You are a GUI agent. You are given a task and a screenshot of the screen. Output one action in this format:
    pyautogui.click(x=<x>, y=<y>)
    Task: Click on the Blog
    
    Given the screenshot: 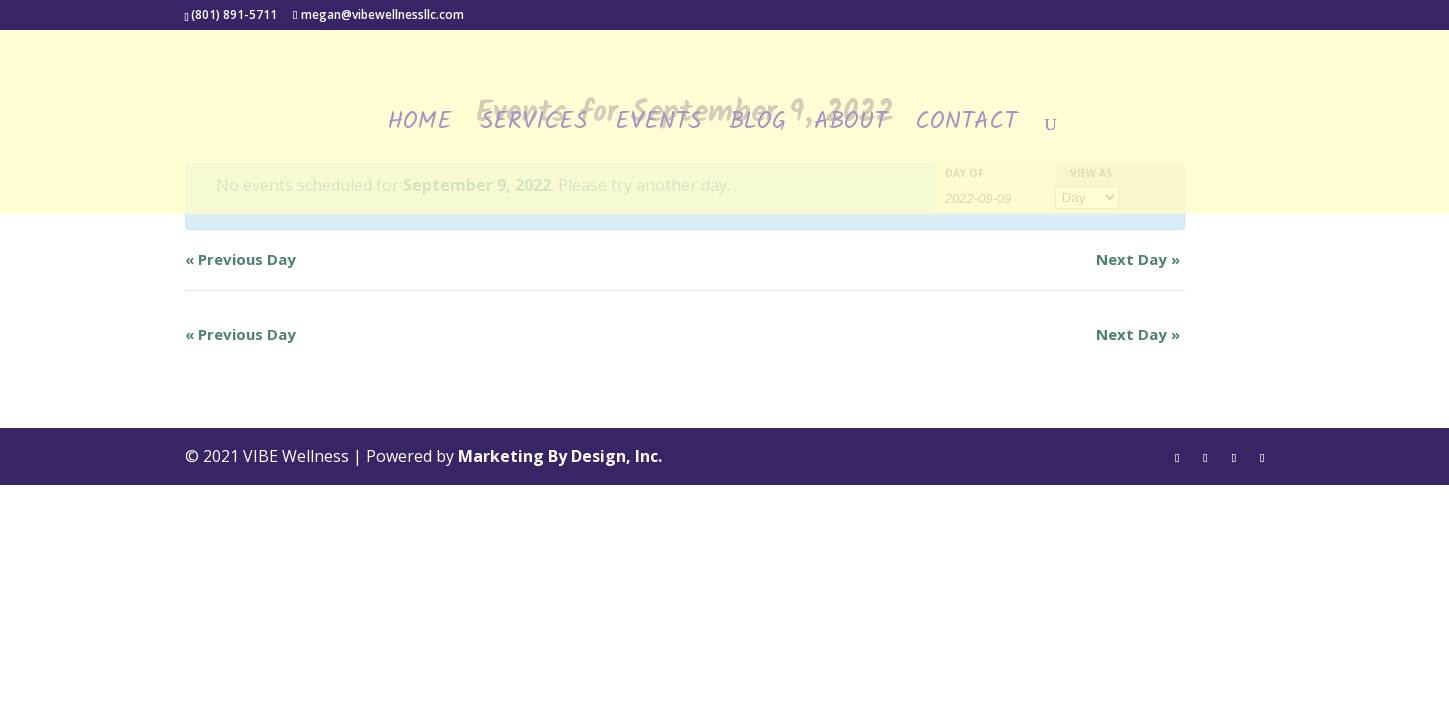 What is the action you would take?
    pyautogui.click(x=757, y=128)
    